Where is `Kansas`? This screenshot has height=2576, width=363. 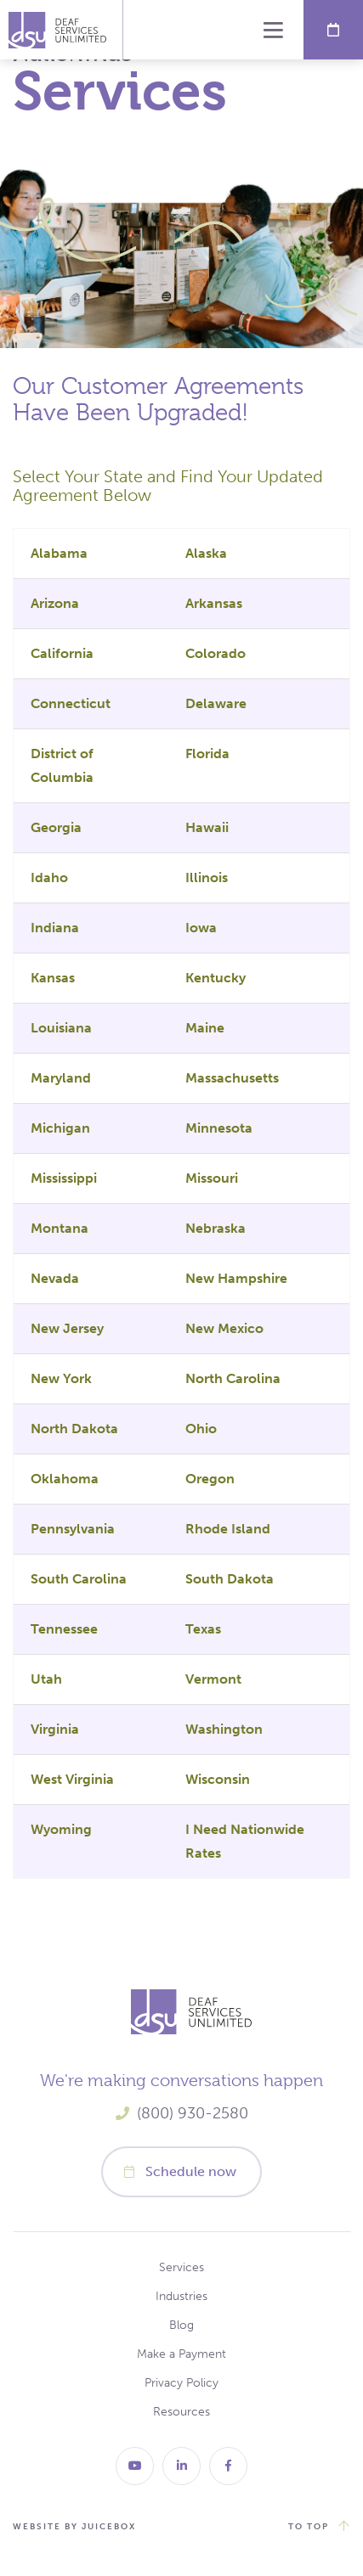 Kansas is located at coordinates (53, 978).